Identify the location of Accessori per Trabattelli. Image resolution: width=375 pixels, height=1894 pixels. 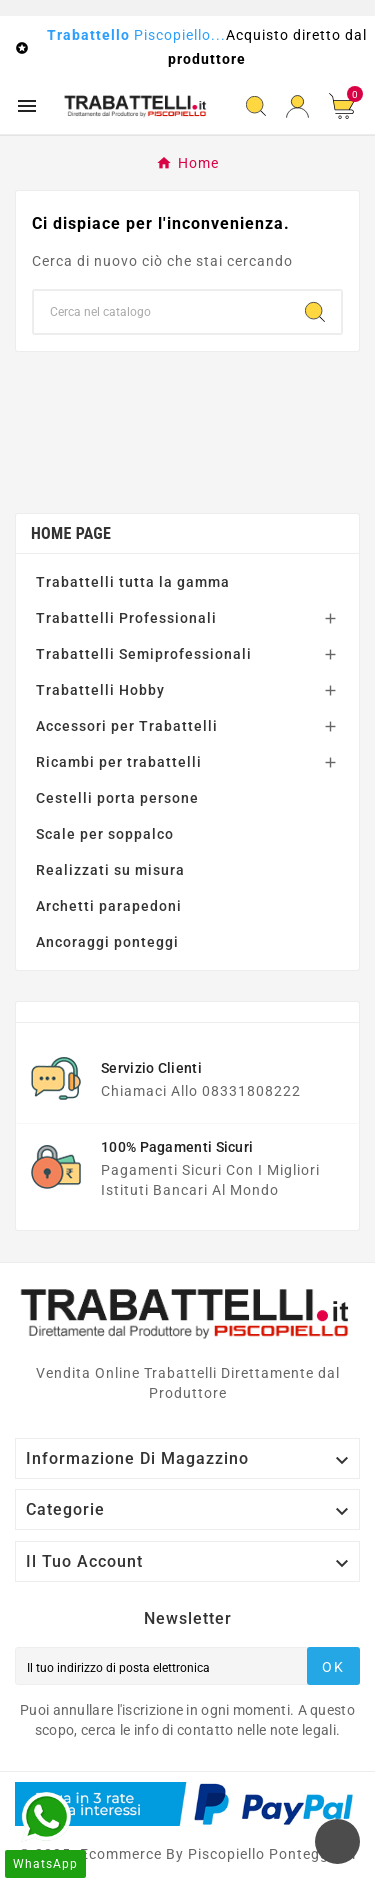
(127, 726).